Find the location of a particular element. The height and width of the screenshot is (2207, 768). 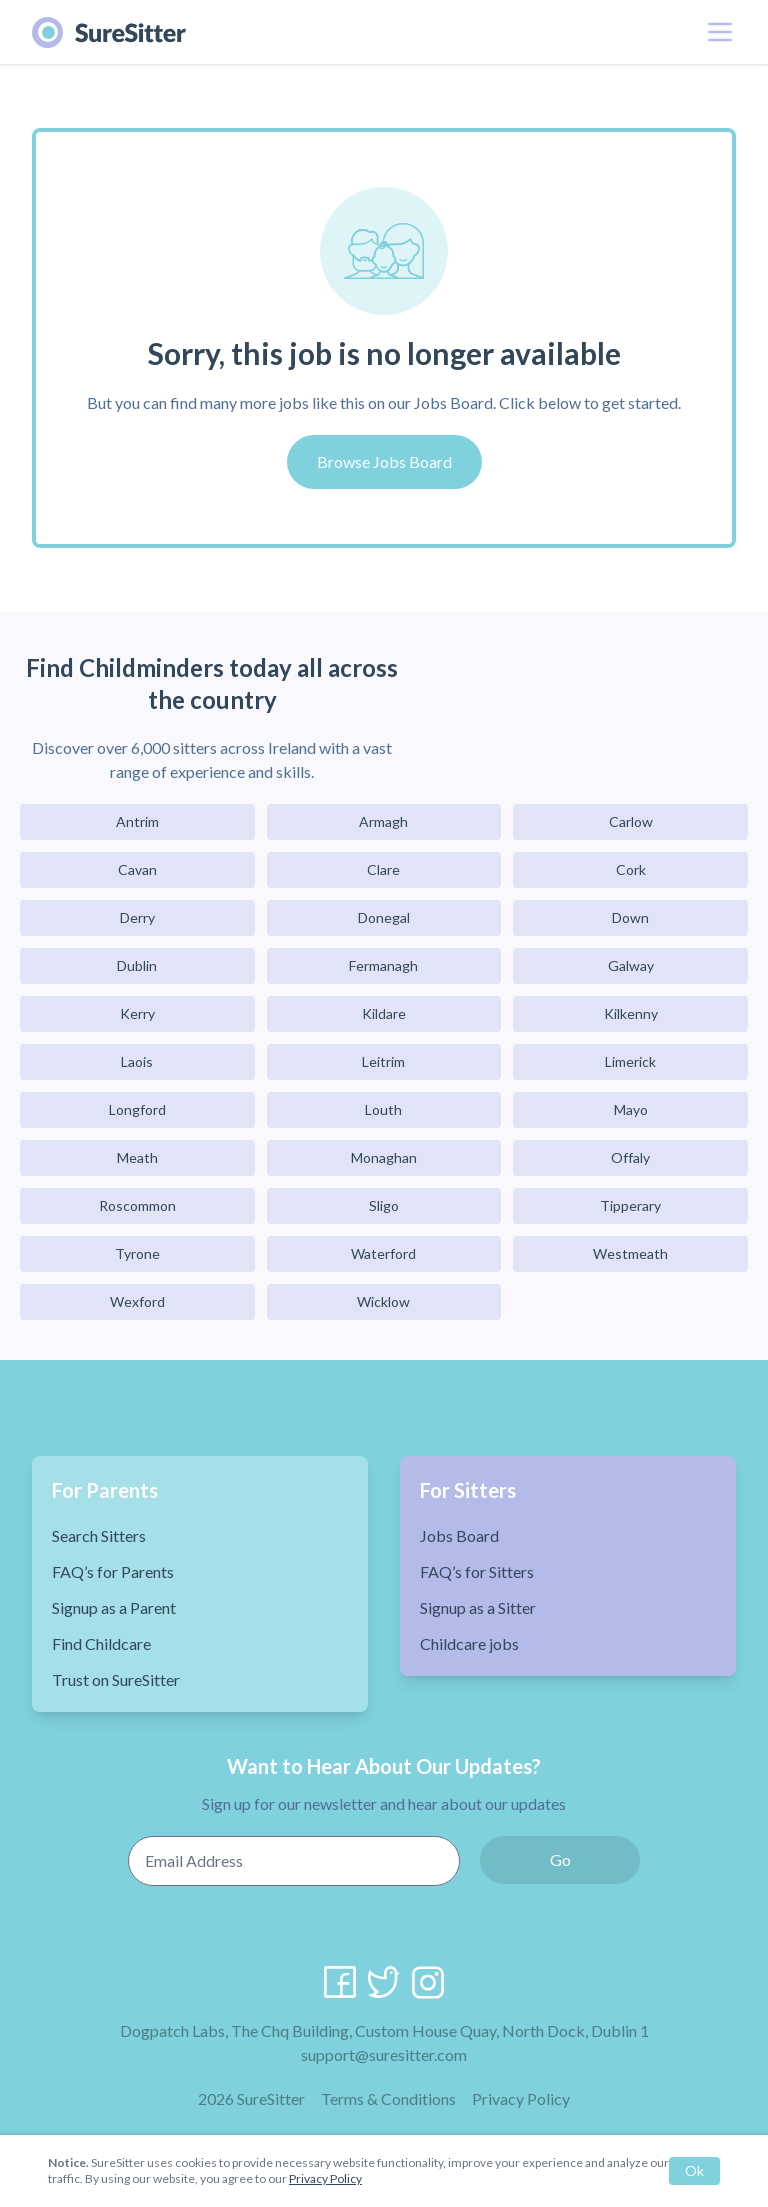

Jobs Board is located at coordinates (459, 1535).